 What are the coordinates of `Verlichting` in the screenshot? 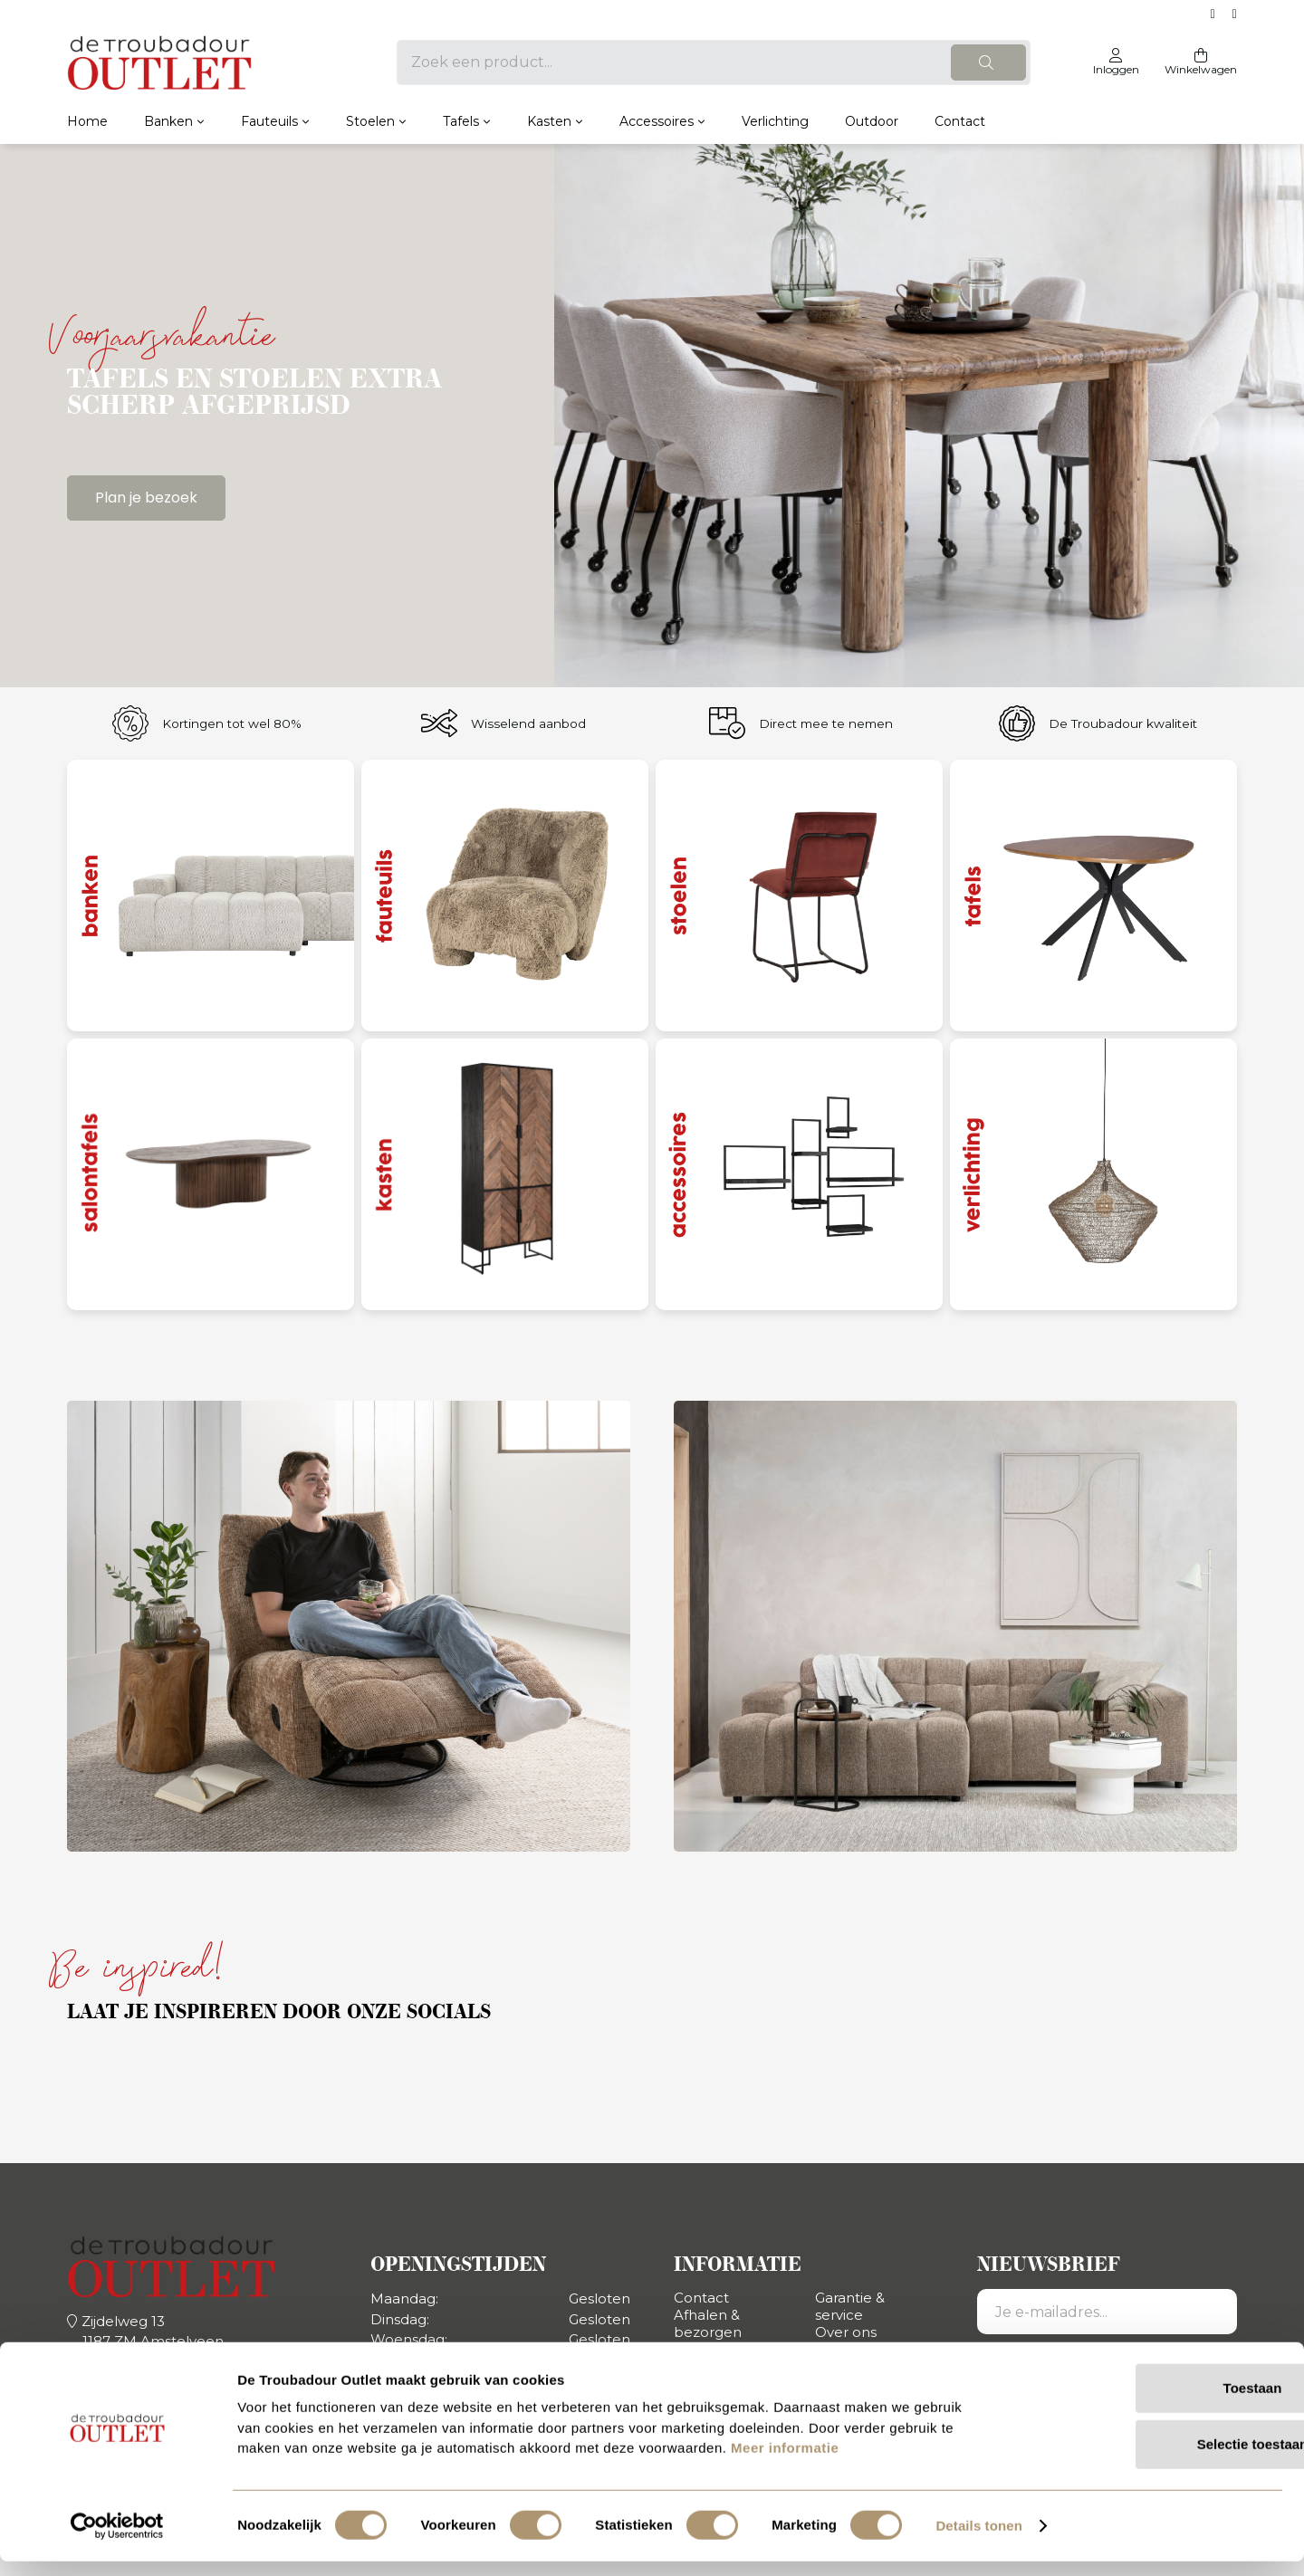 It's located at (775, 121).